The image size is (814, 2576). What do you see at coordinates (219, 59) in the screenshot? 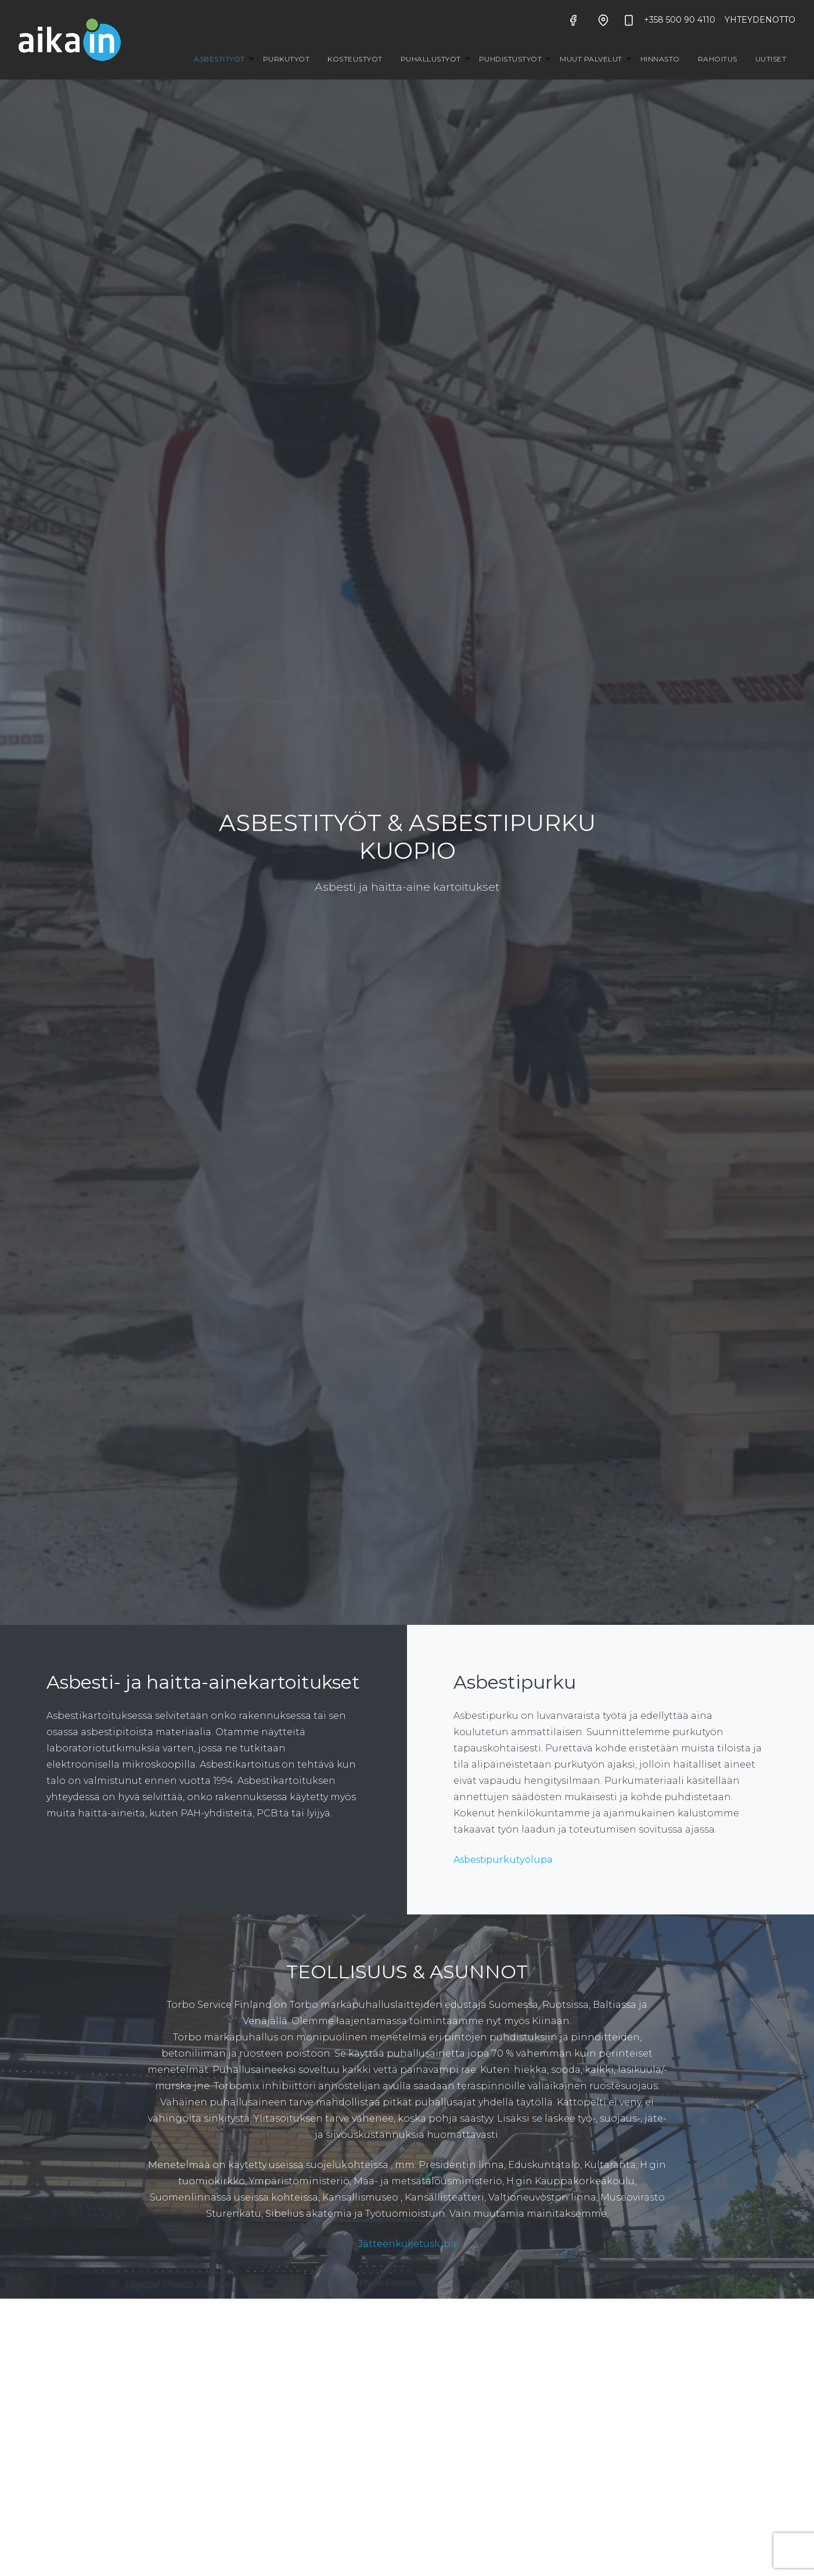
I see `Asbestityöt` at bounding box center [219, 59].